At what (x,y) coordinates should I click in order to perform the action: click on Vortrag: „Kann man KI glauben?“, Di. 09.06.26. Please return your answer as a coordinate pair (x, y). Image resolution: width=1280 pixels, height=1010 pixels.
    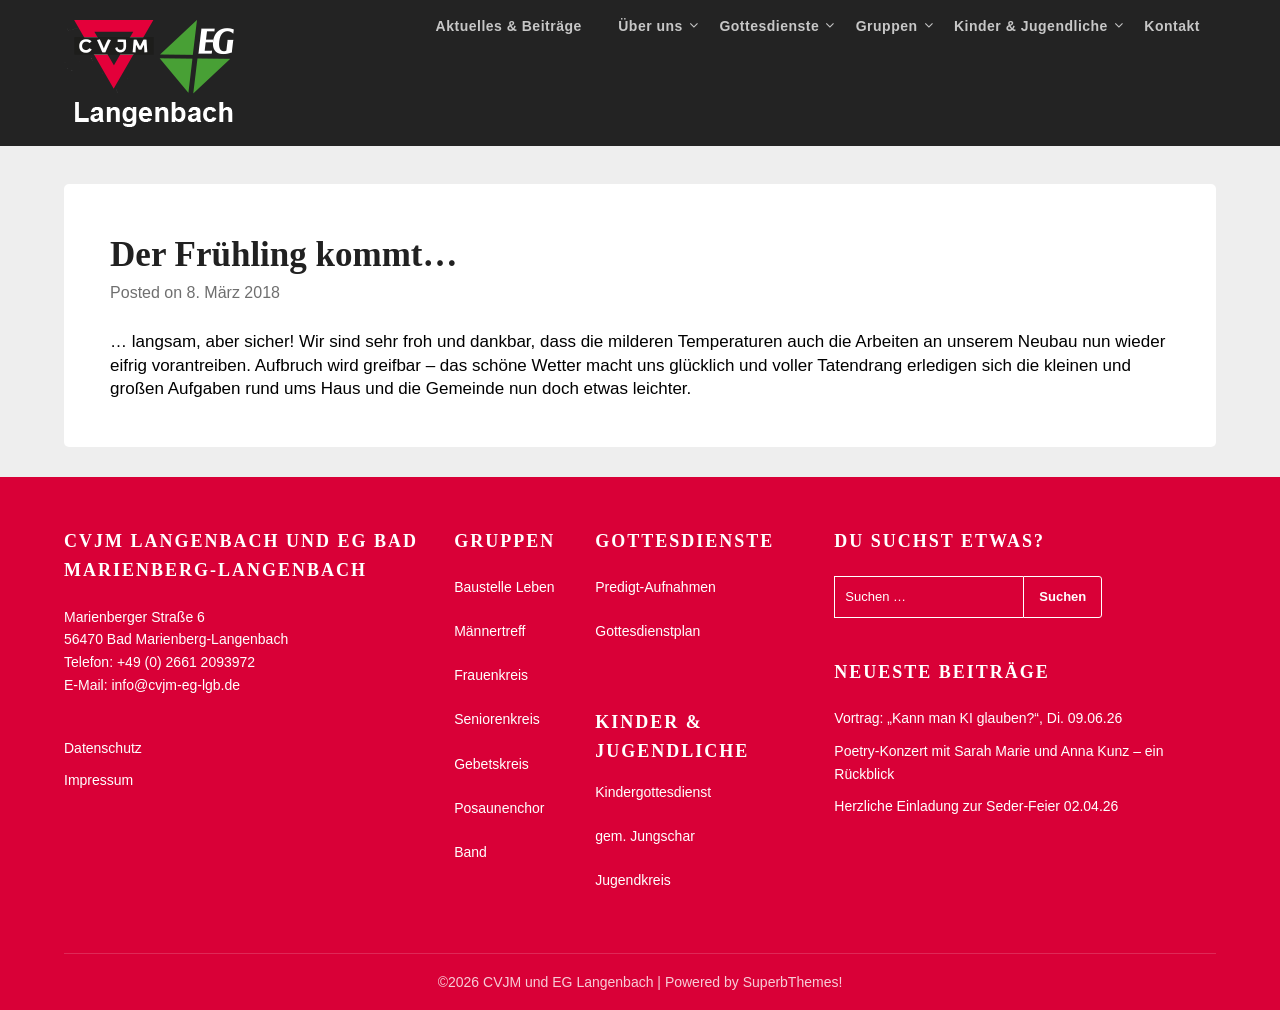
    Looking at the image, I should click on (978, 718).